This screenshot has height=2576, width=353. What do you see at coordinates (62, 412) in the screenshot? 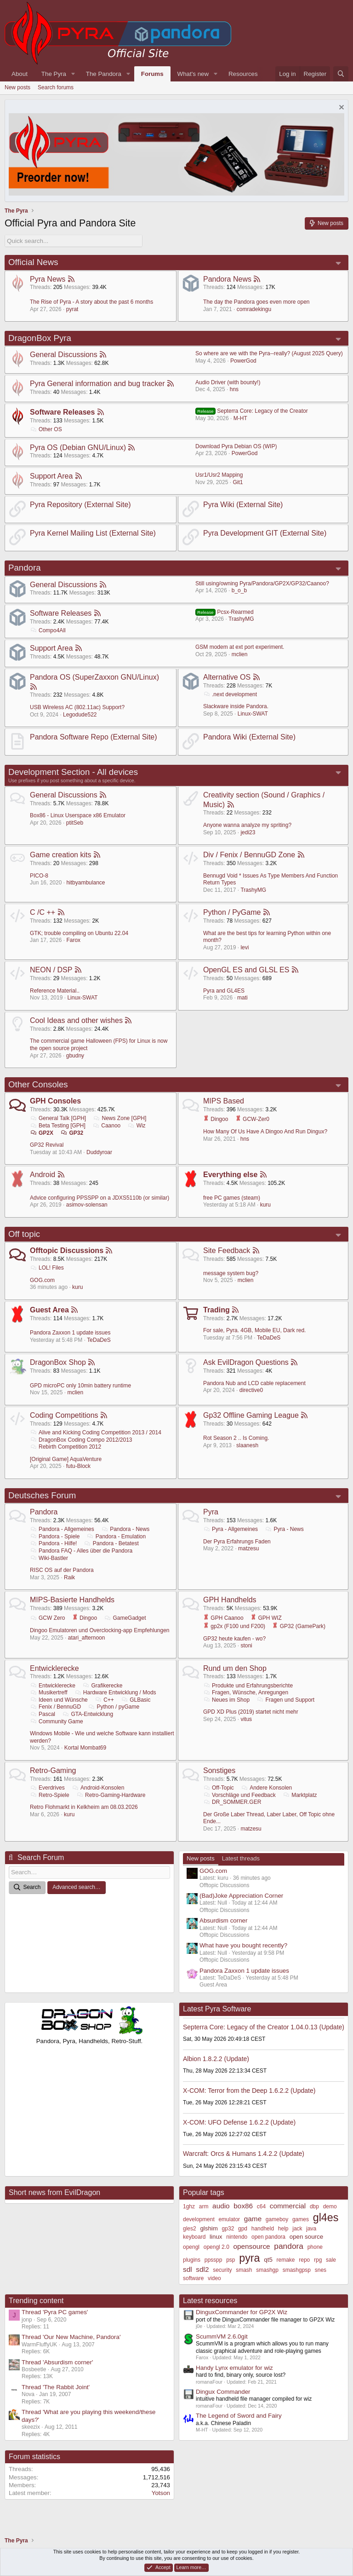
I see `Software Releases` at bounding box center [62, 412].